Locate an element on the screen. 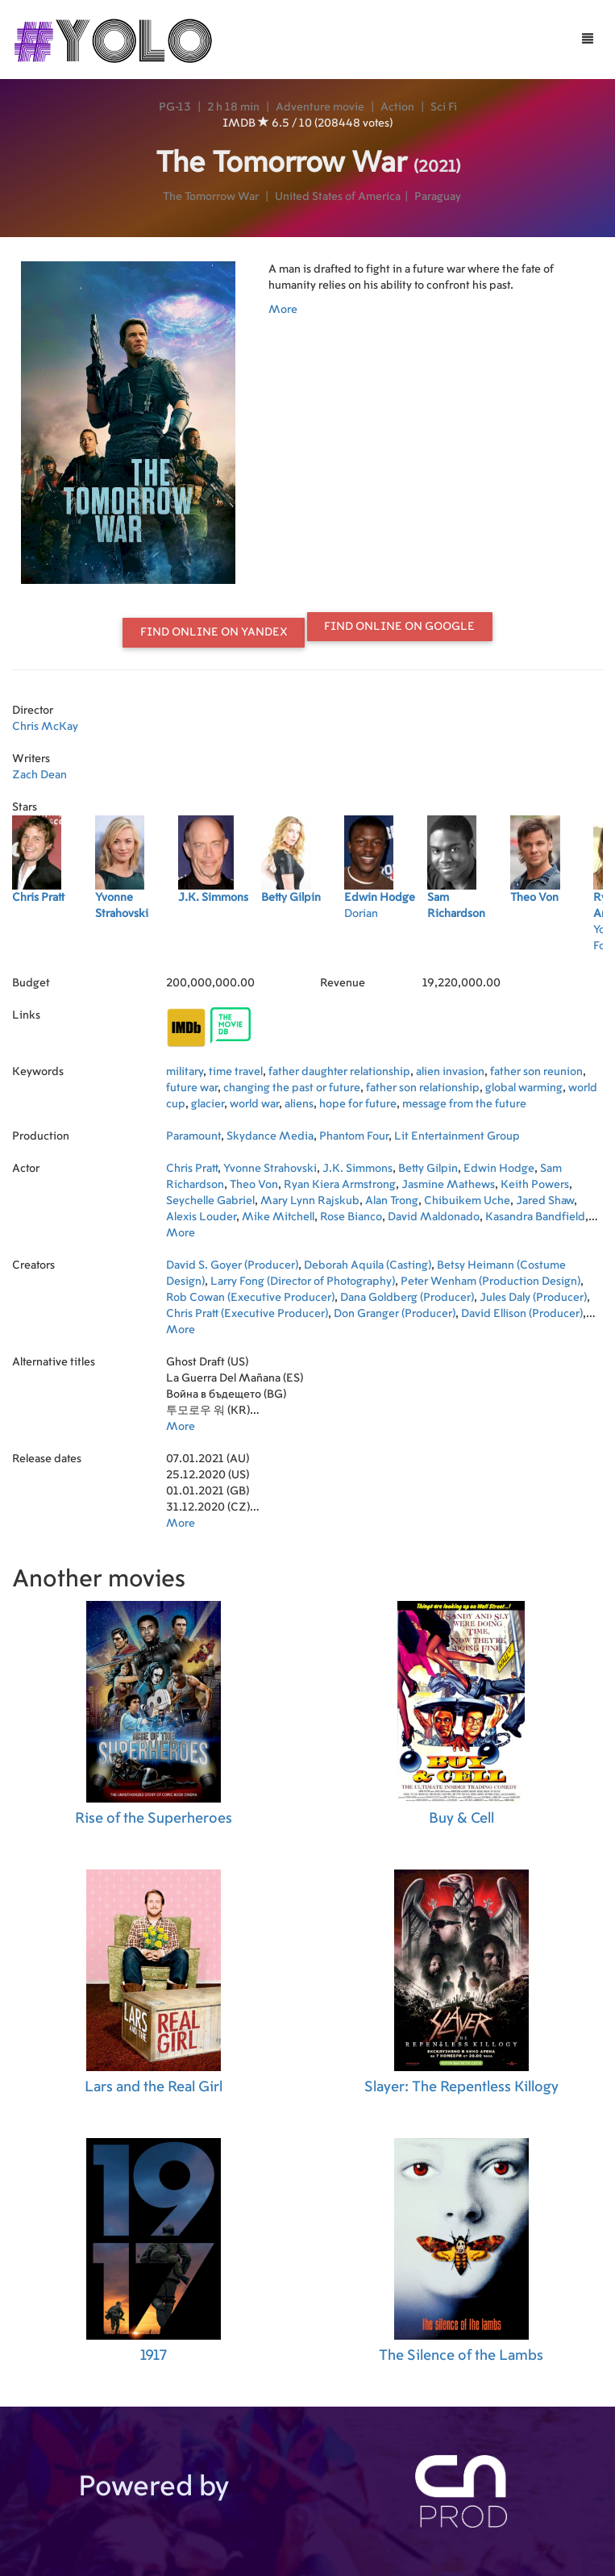 The width and height of the screenshot is (615, 2576). Larry Fong (Director of Photography) is located at coordinates (302, 1281).